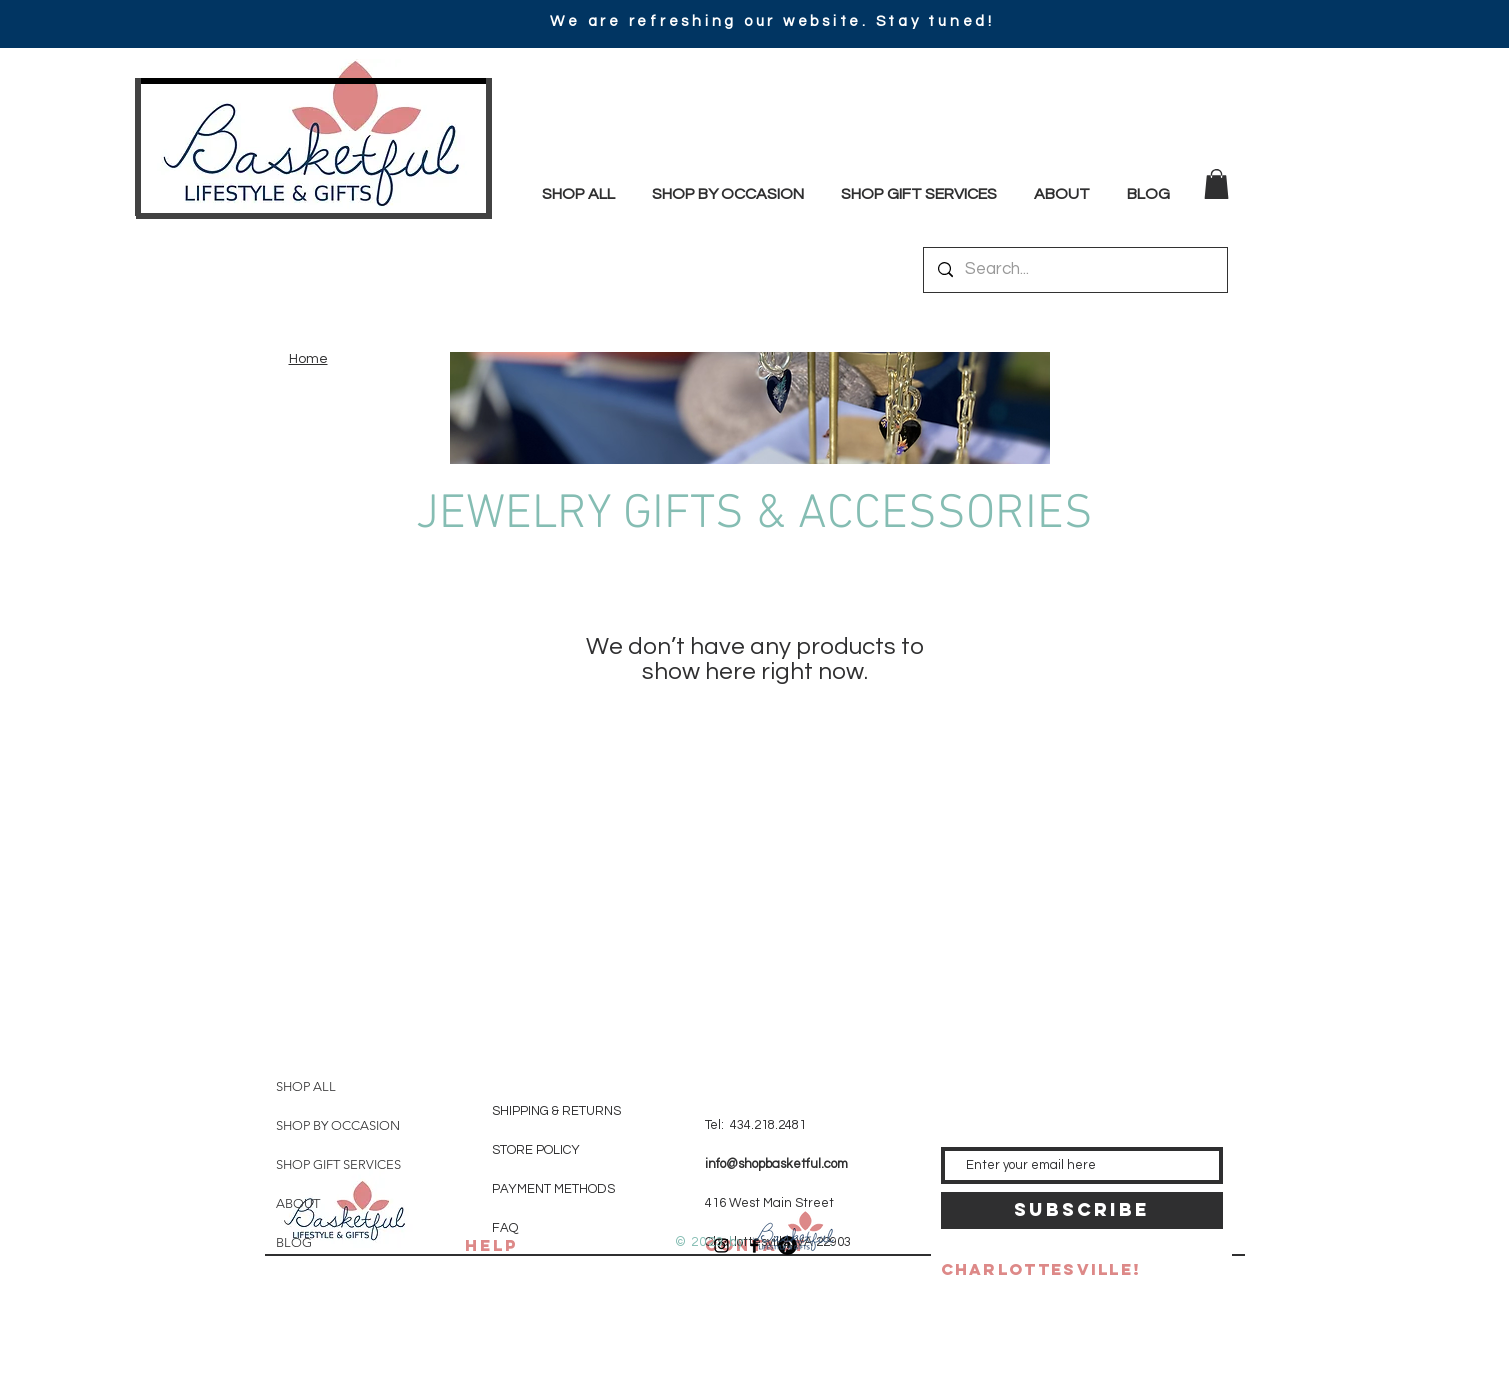 This screenshot has width=1509, height=1379. I want to click on [SUBSCRIBE], so click(1082, 1210).